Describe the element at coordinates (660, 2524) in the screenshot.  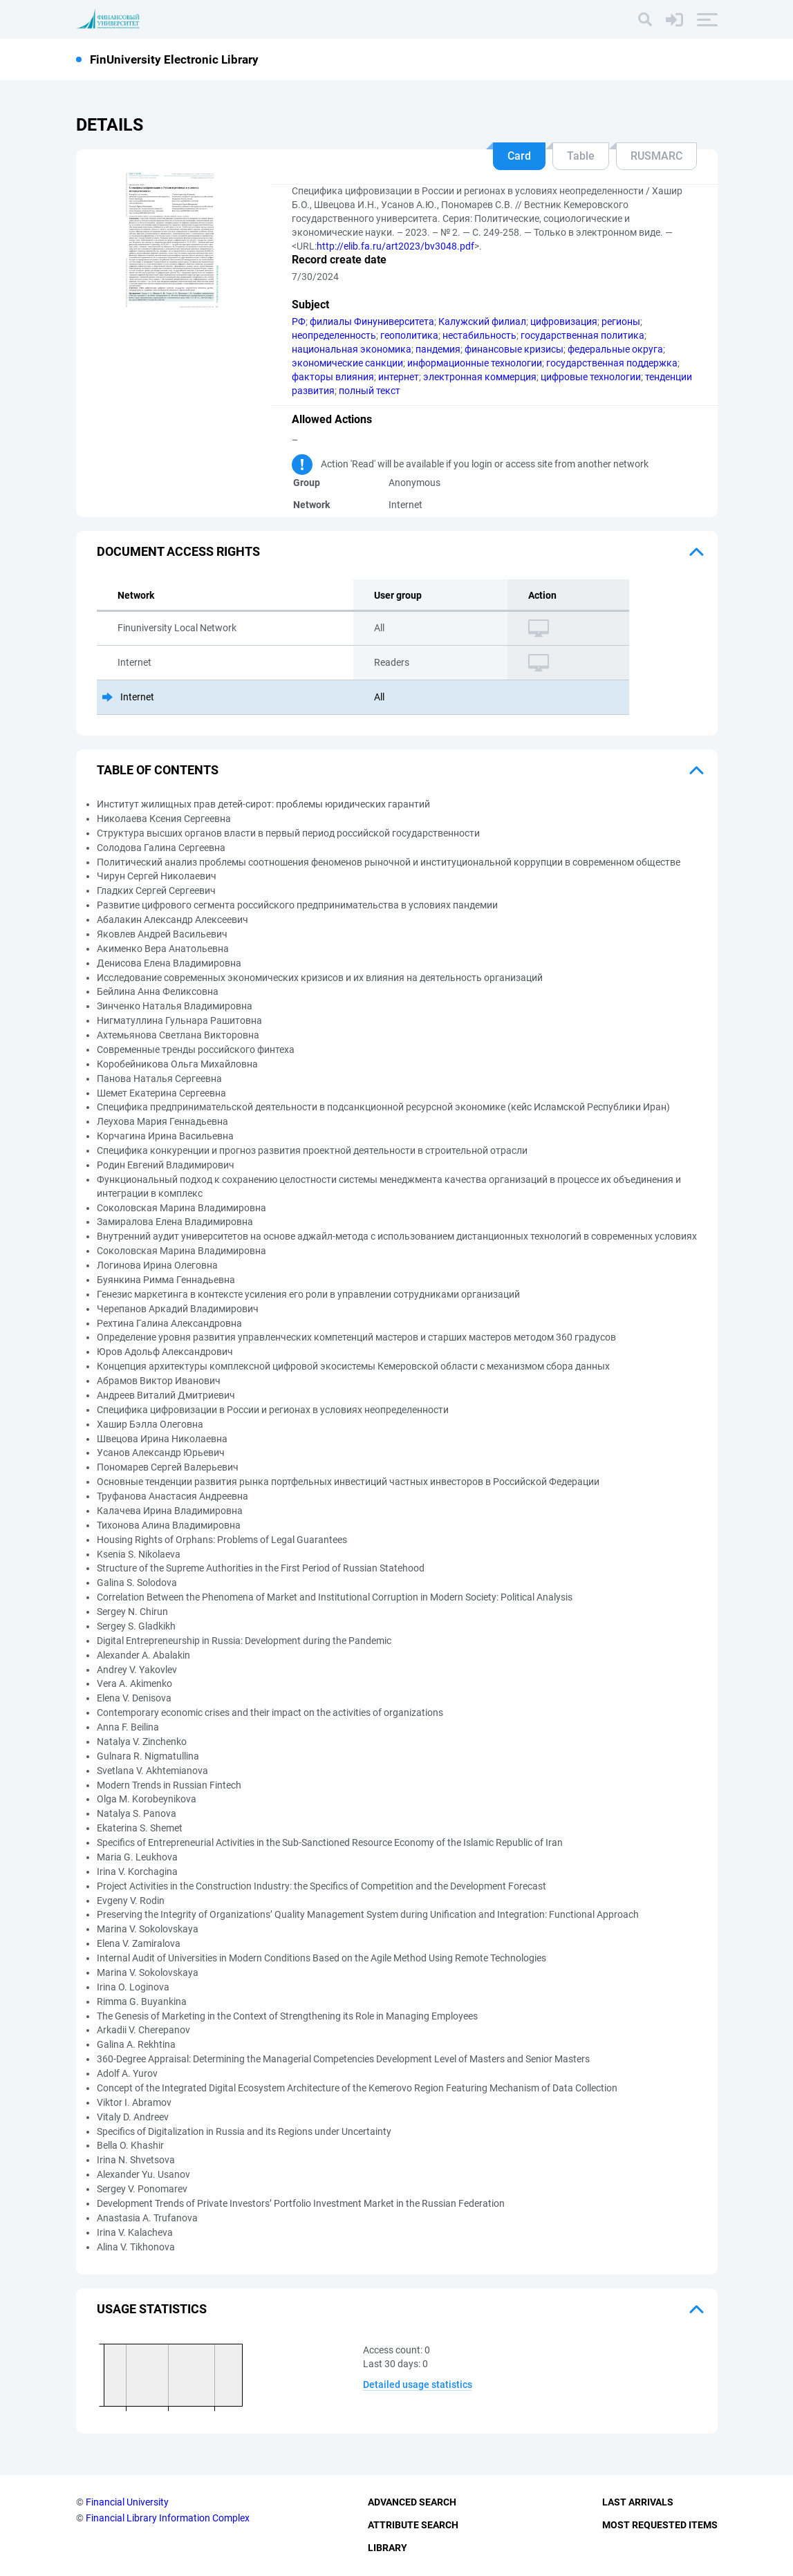
I see `Most Requested Items` at that location.